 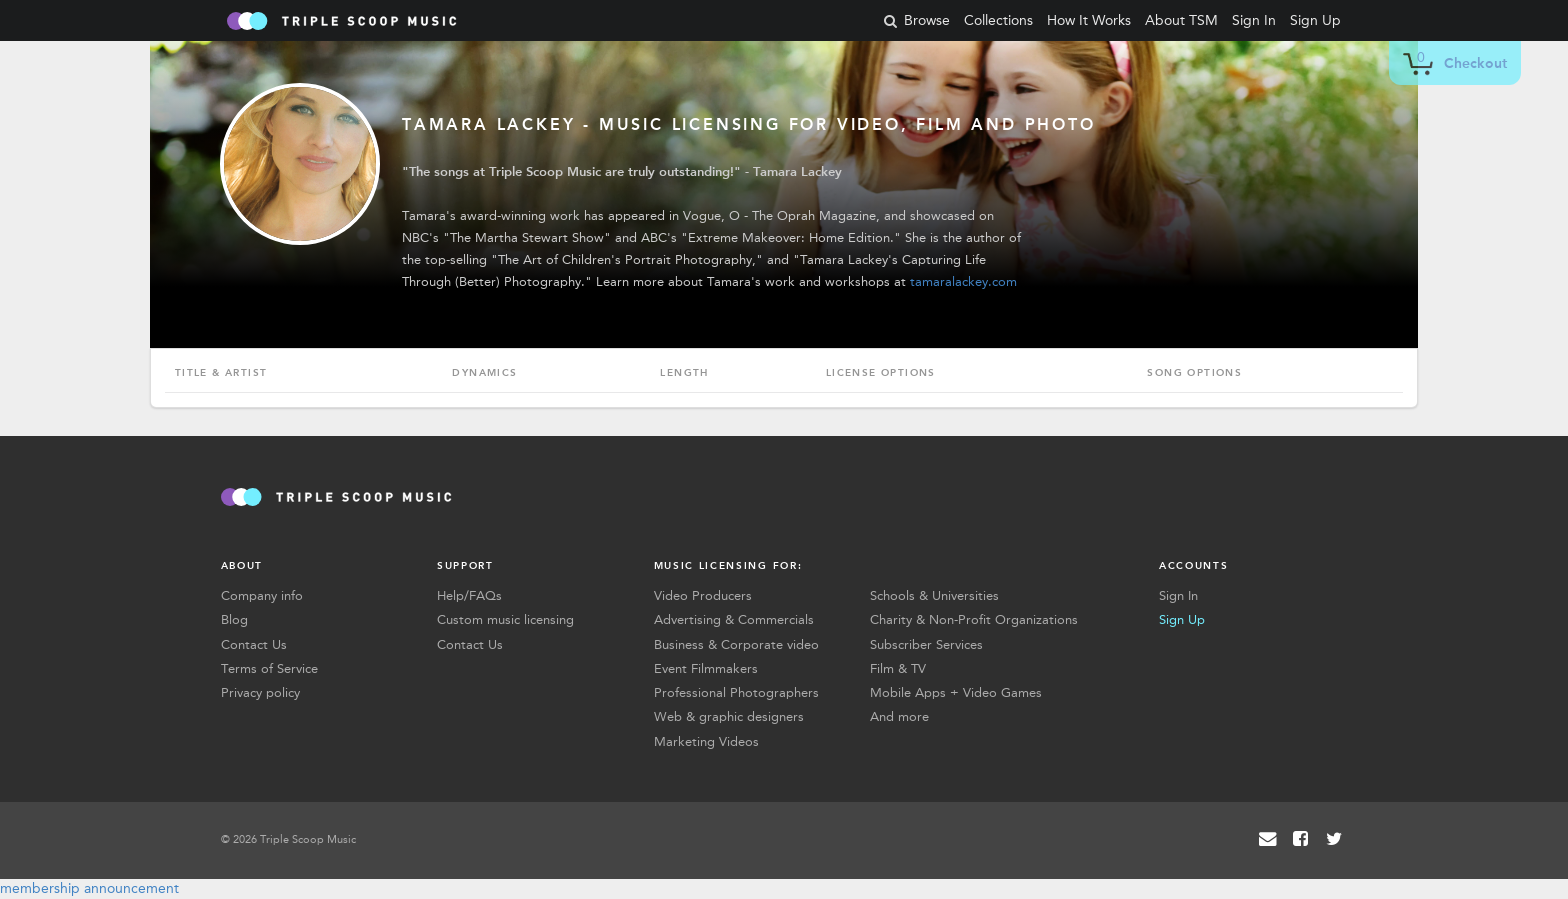 I want to click on Privacy policy, so click(x=260, y=692).